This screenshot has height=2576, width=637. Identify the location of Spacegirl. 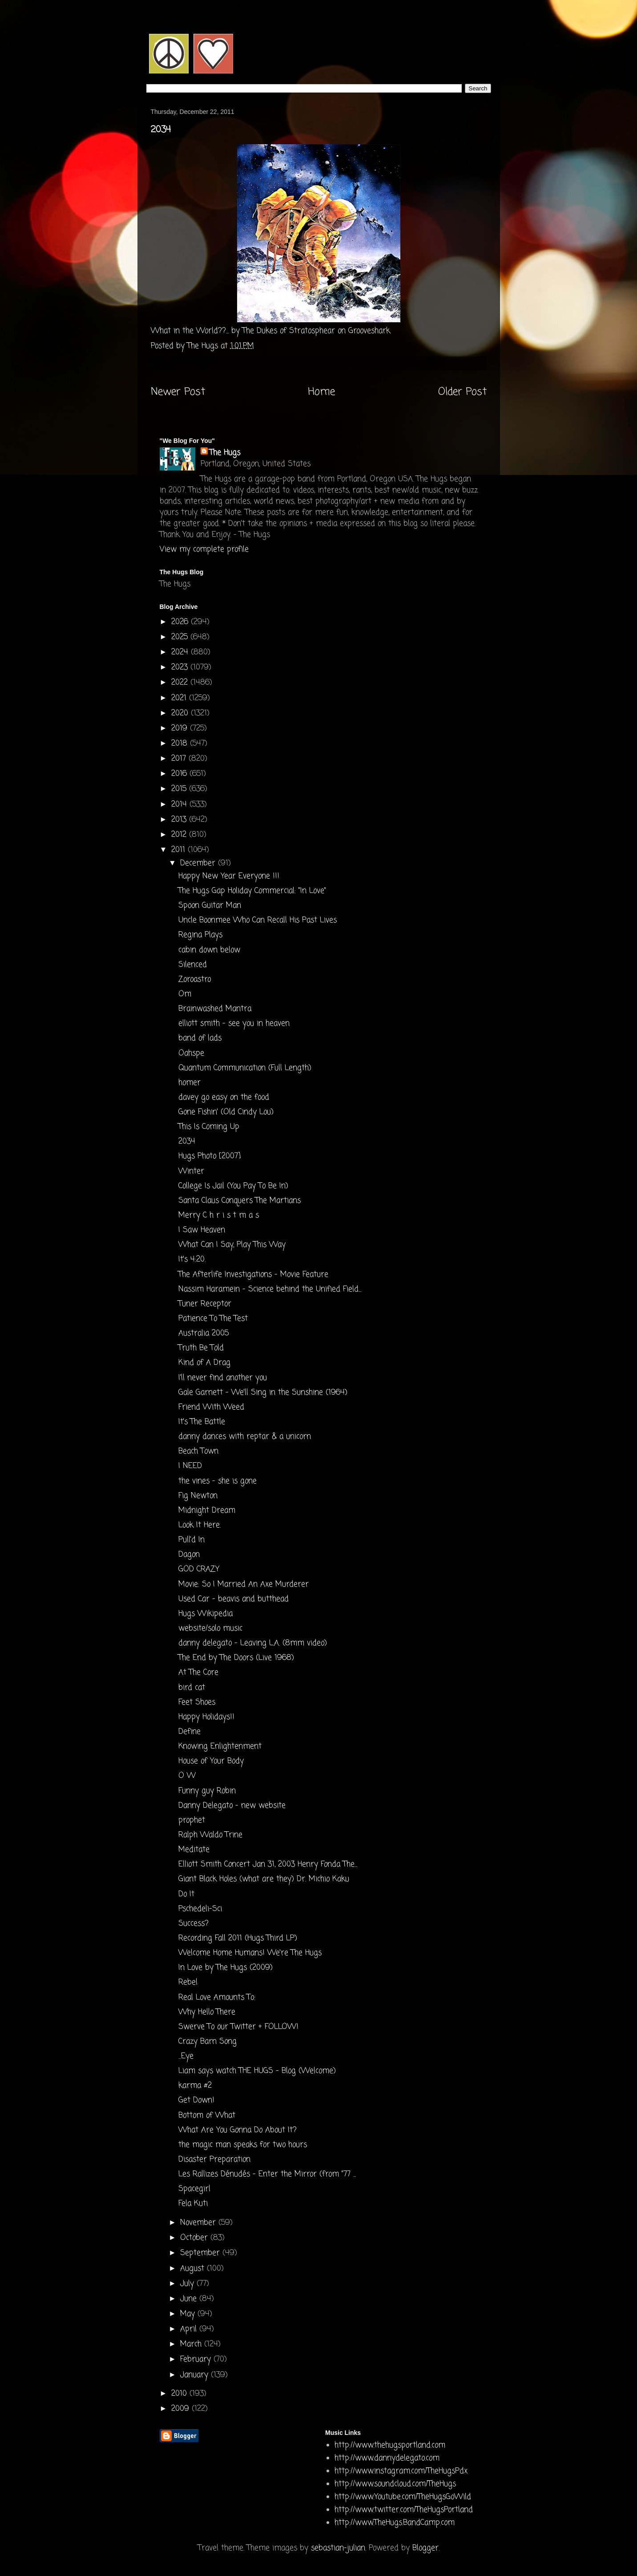
(194, 2189).